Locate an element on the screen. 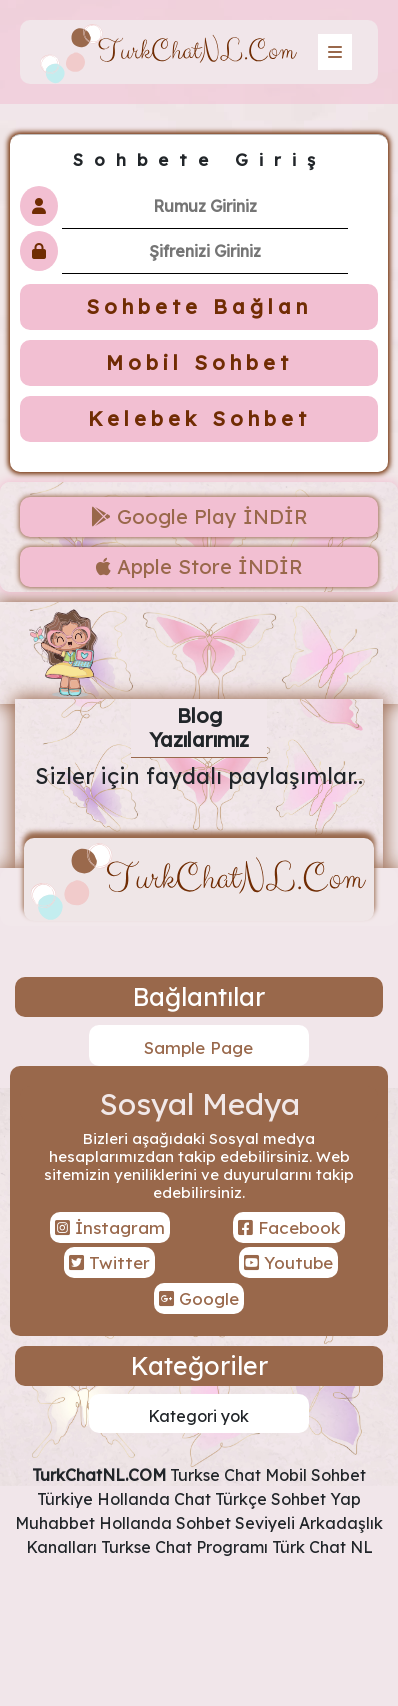 This screenshot has height=1706, width=398. İnstagram is located at coordinates (110, 1227).